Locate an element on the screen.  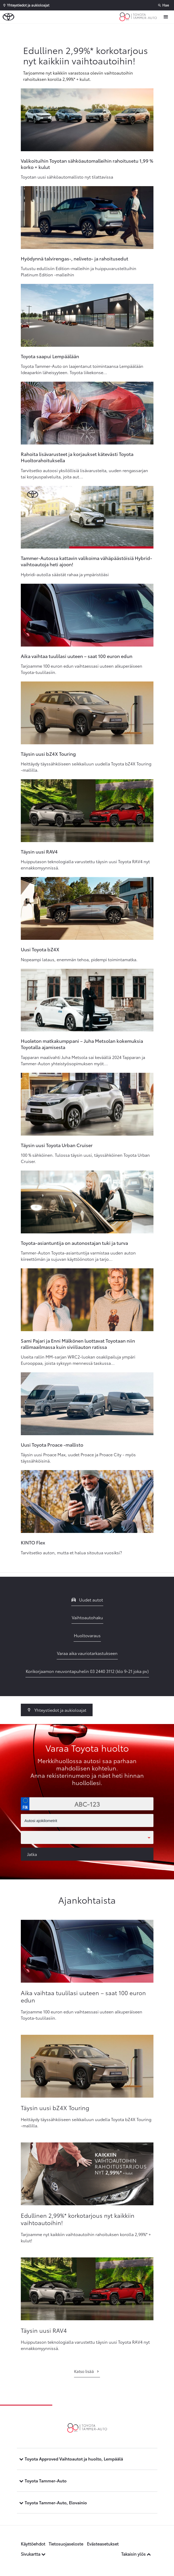
Useita rallin MM-sarjan WRC2-luokan osakilpailuja ympäri Eurooppaa, joista syksyyn mennessä taskussa... is located at coordinates (78, 1360).